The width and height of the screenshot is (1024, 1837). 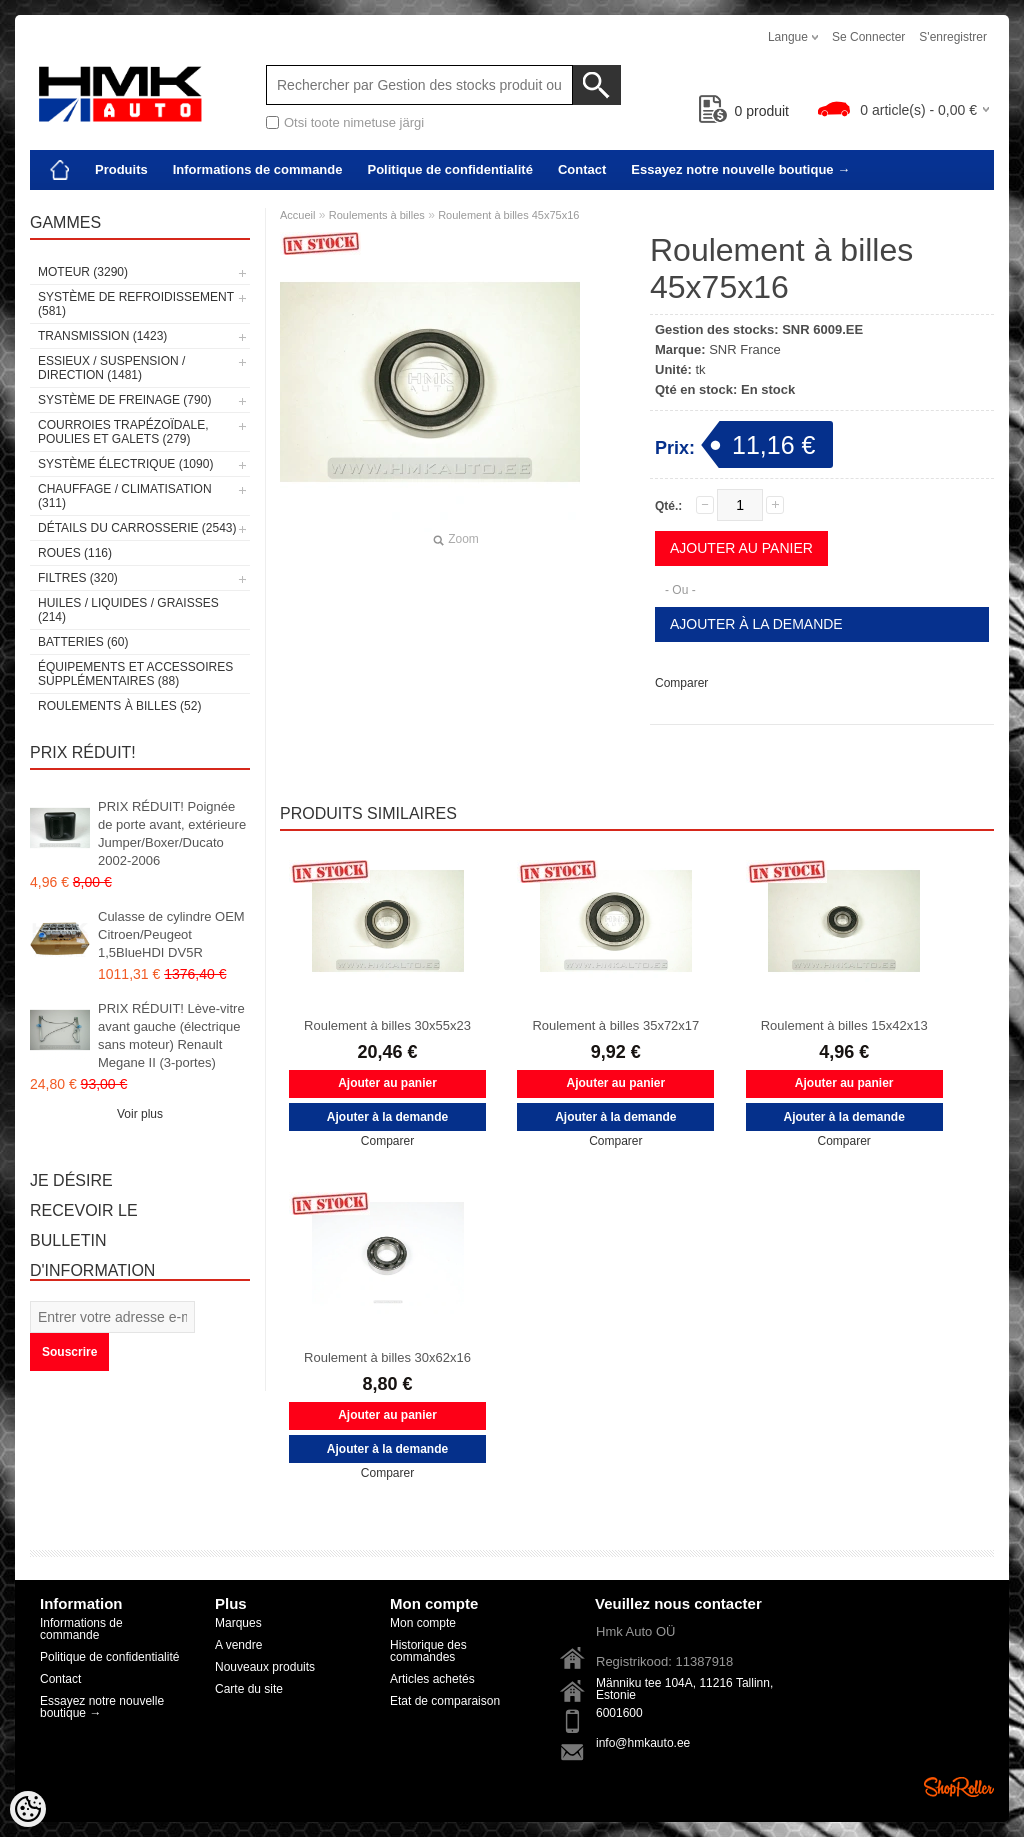 What do you see at coordinates (83, 642) in the screenshot?
I see `Batteries (60)` at bounding box center [83, 642].